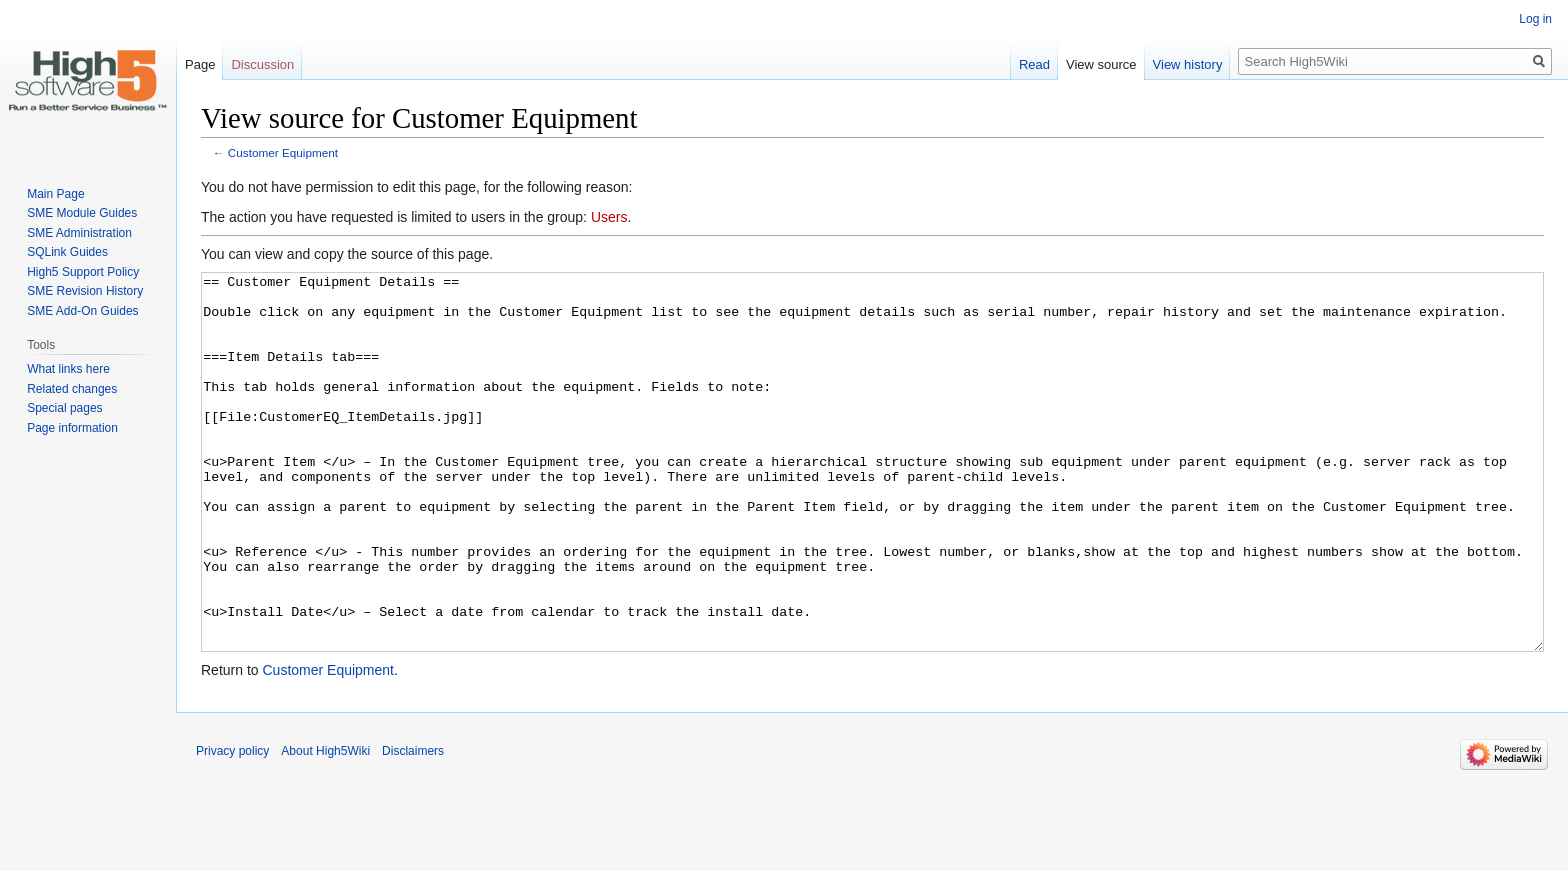 The height and width of the screenshot is (871, 1568). I want to click on SME Revision History, so click(85, 291).